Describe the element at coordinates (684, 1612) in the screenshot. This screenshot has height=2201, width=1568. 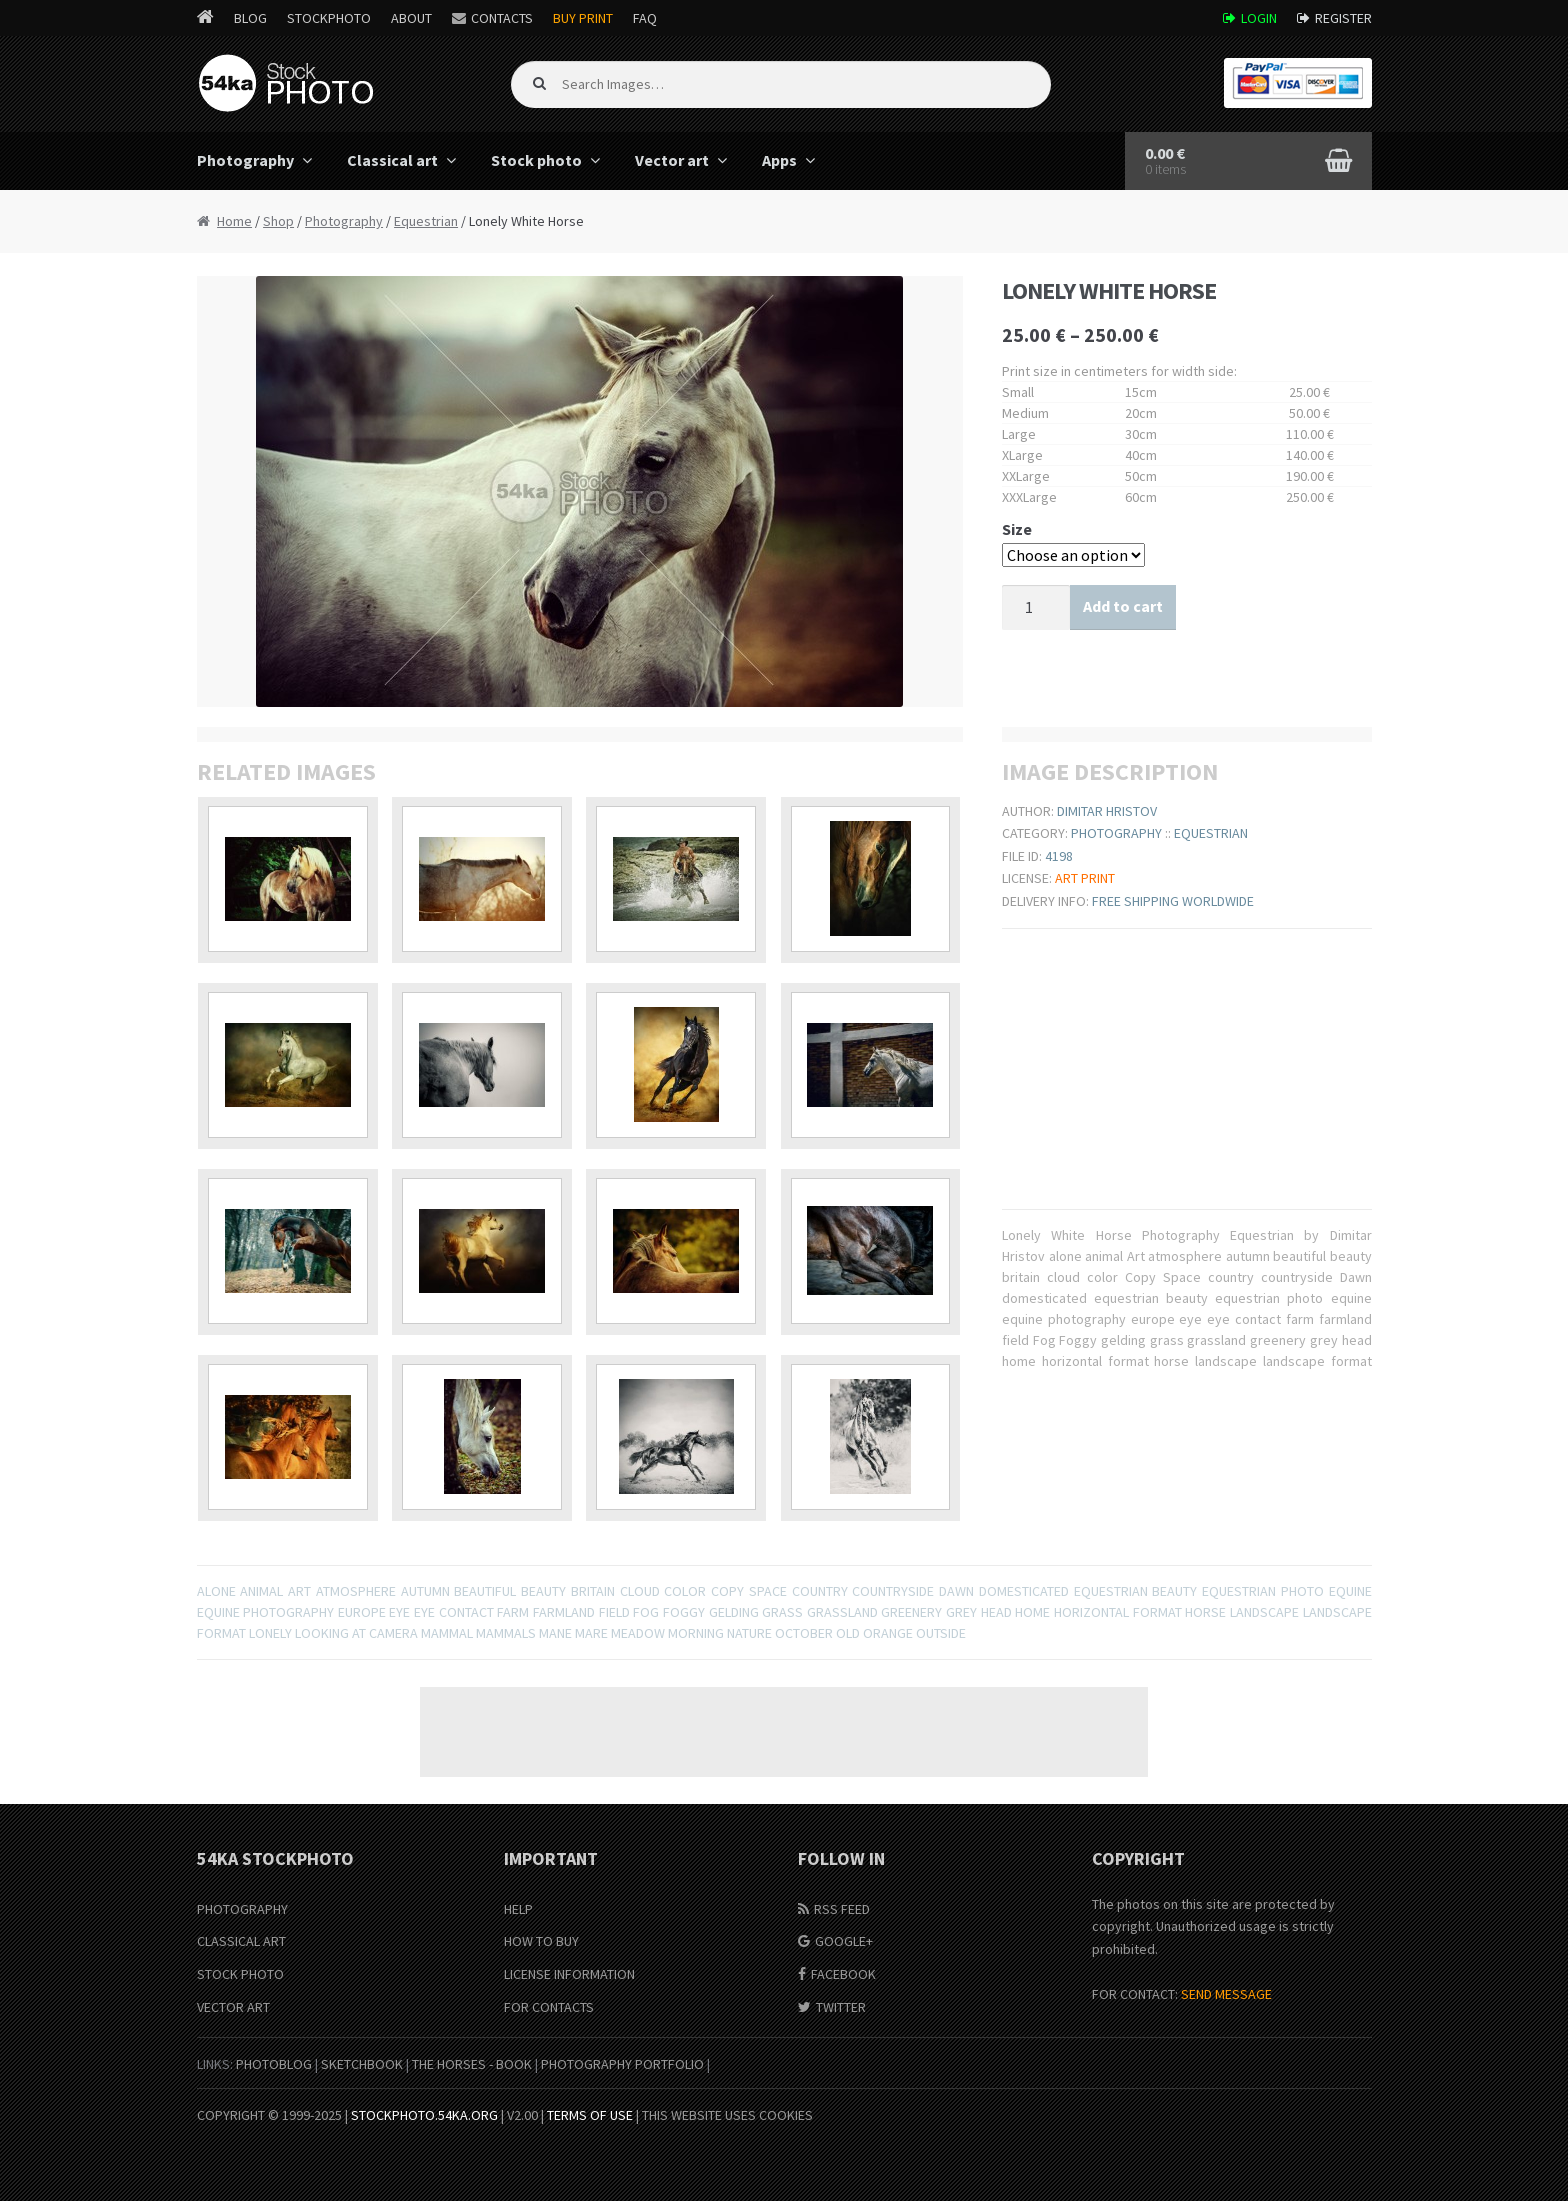
I see `Foggy` at that location.